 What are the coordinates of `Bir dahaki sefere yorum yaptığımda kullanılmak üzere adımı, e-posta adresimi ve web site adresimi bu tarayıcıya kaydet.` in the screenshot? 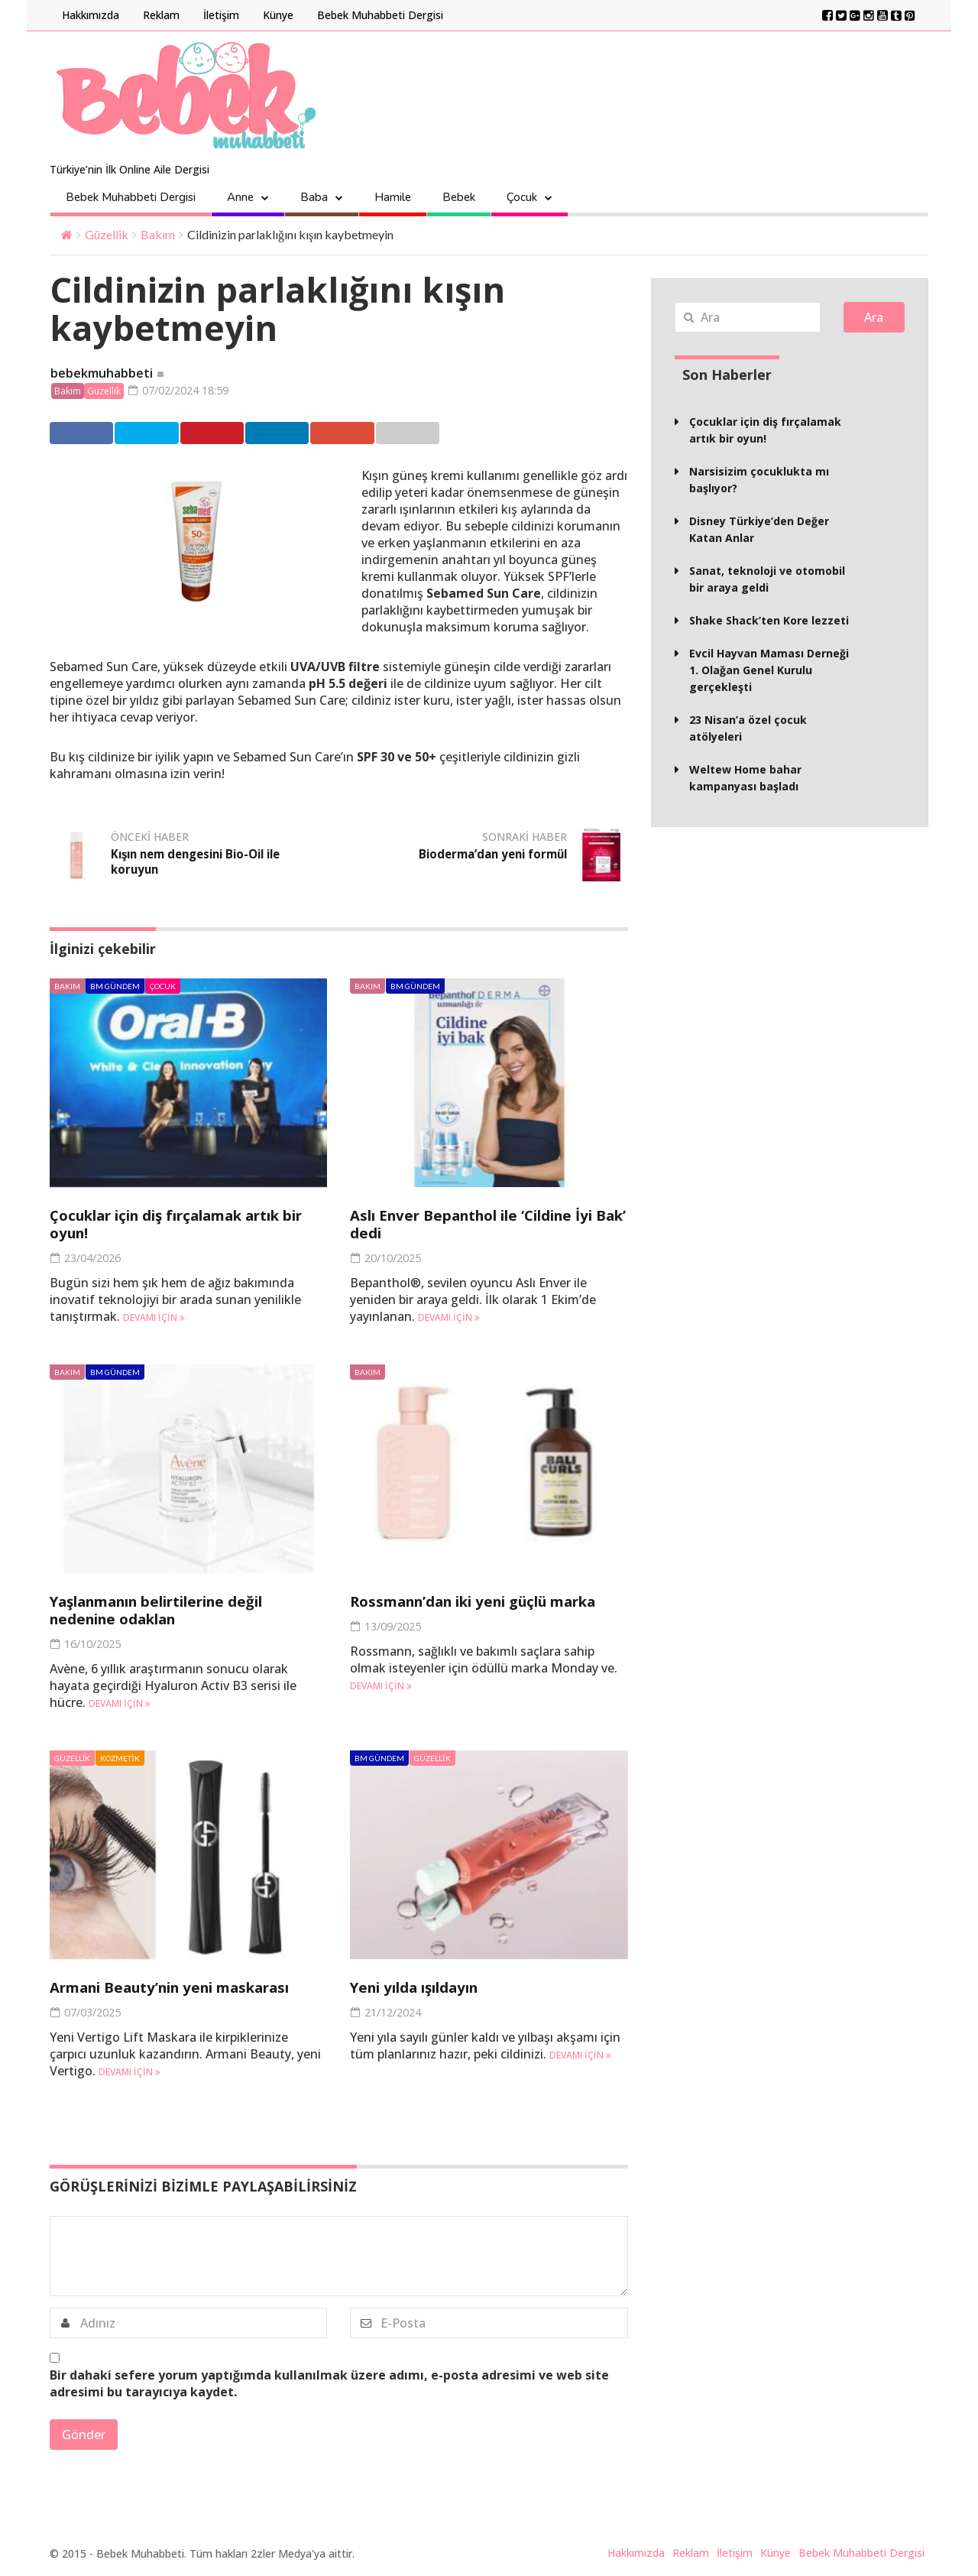 It's located at (329, 2385).